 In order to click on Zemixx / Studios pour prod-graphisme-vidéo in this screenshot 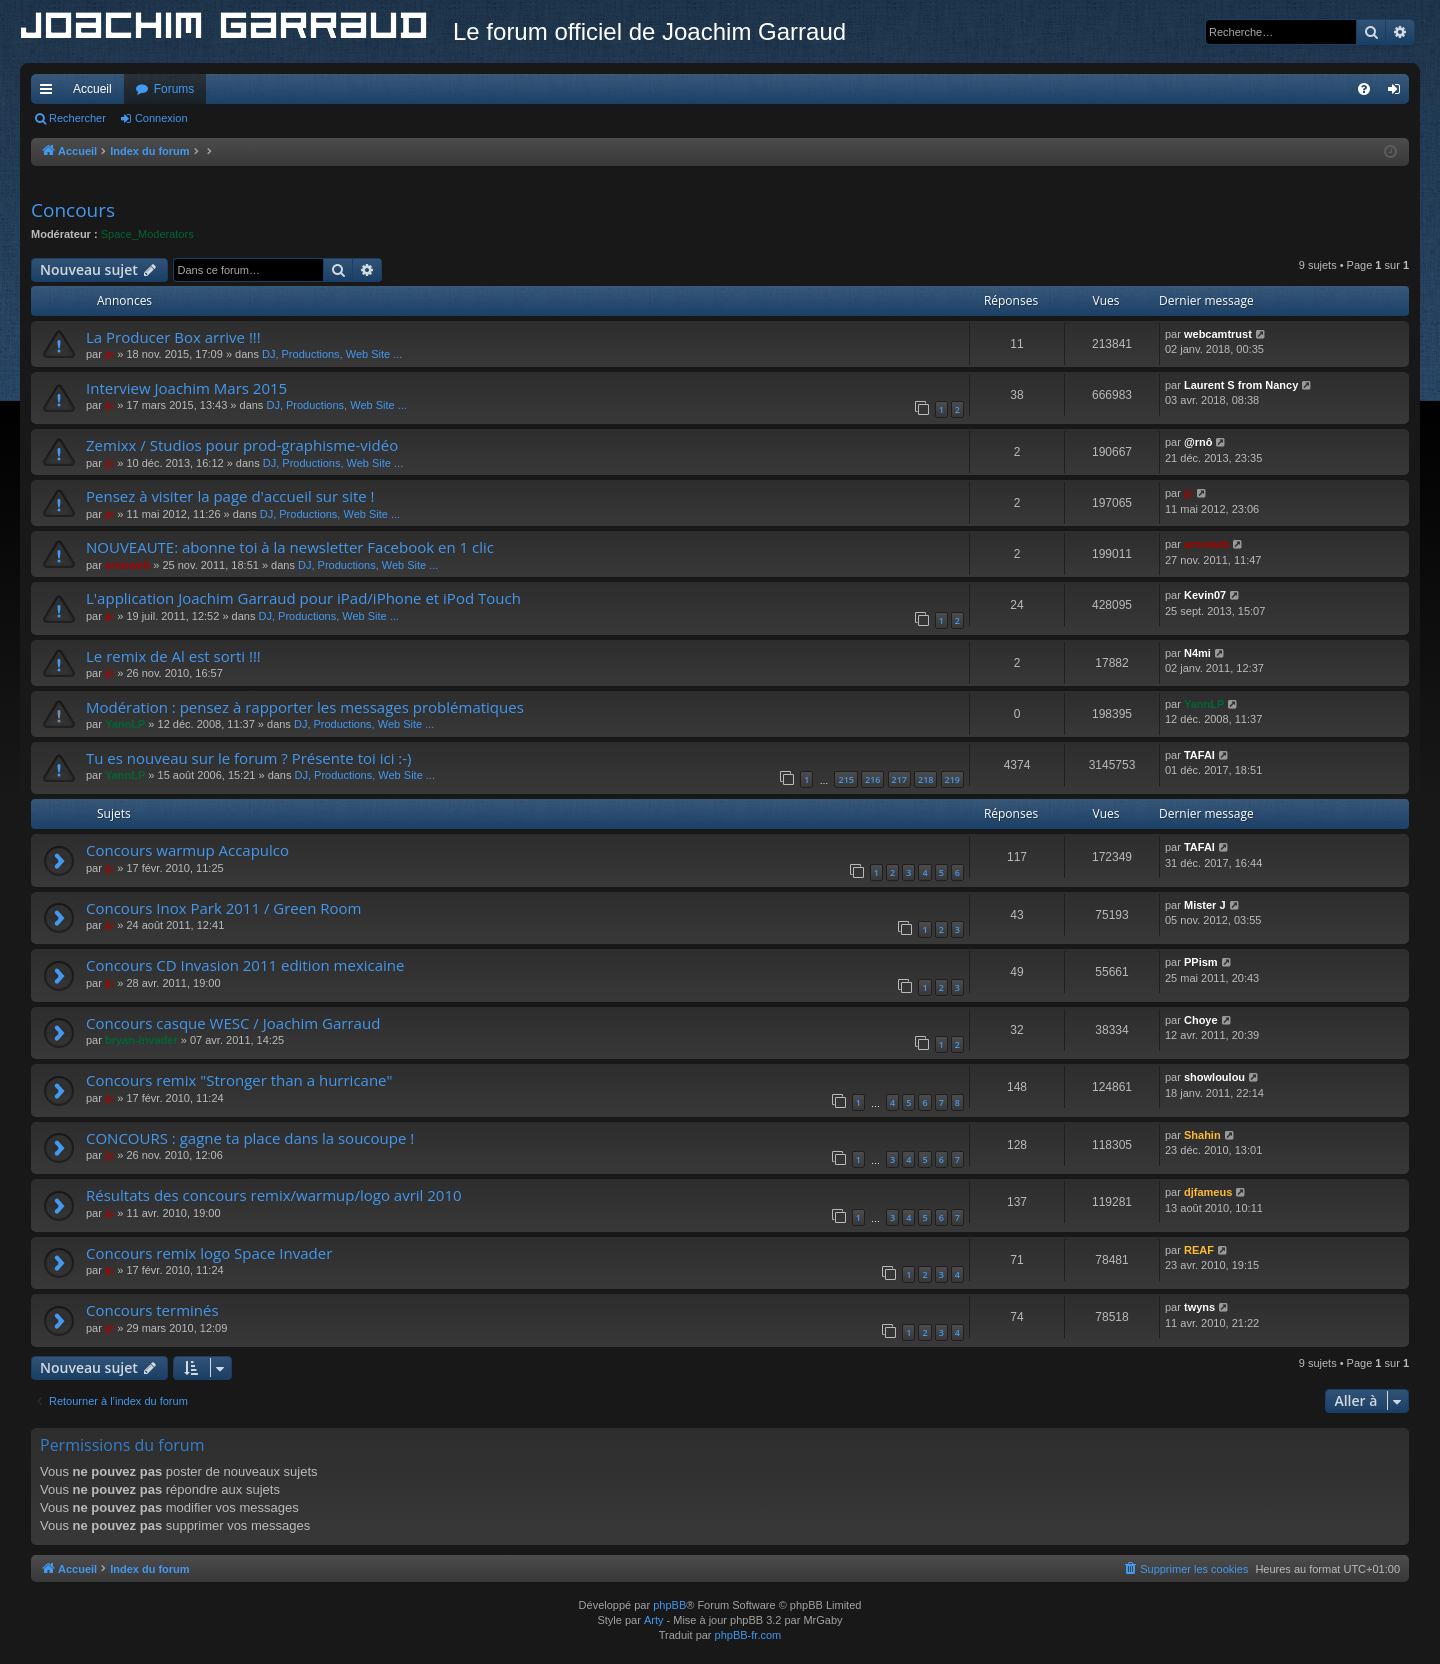, I will do `click(242, 445)`.